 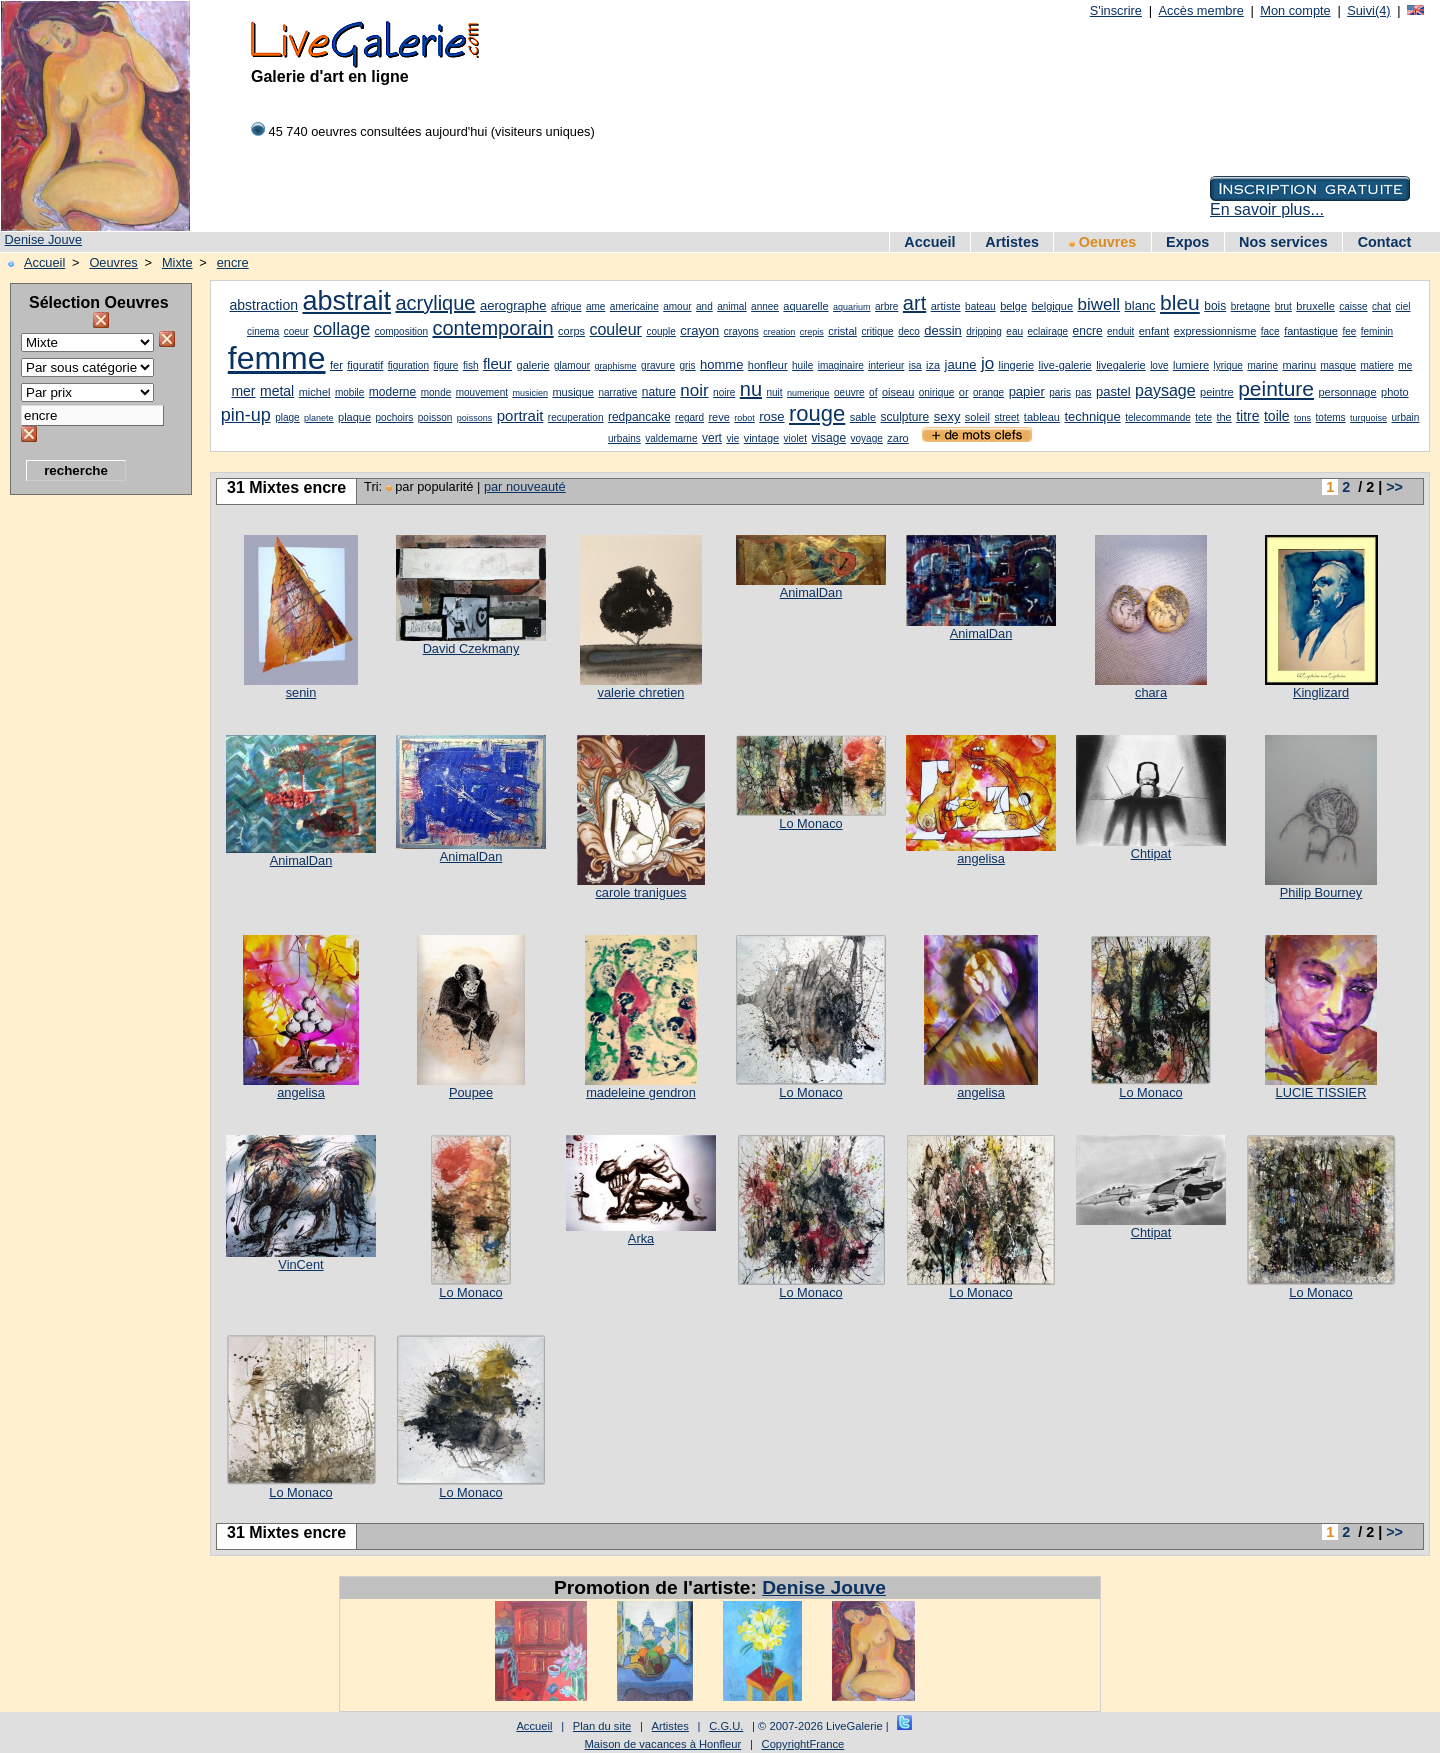 I want to click on couleur, so click(x=615, y=329).